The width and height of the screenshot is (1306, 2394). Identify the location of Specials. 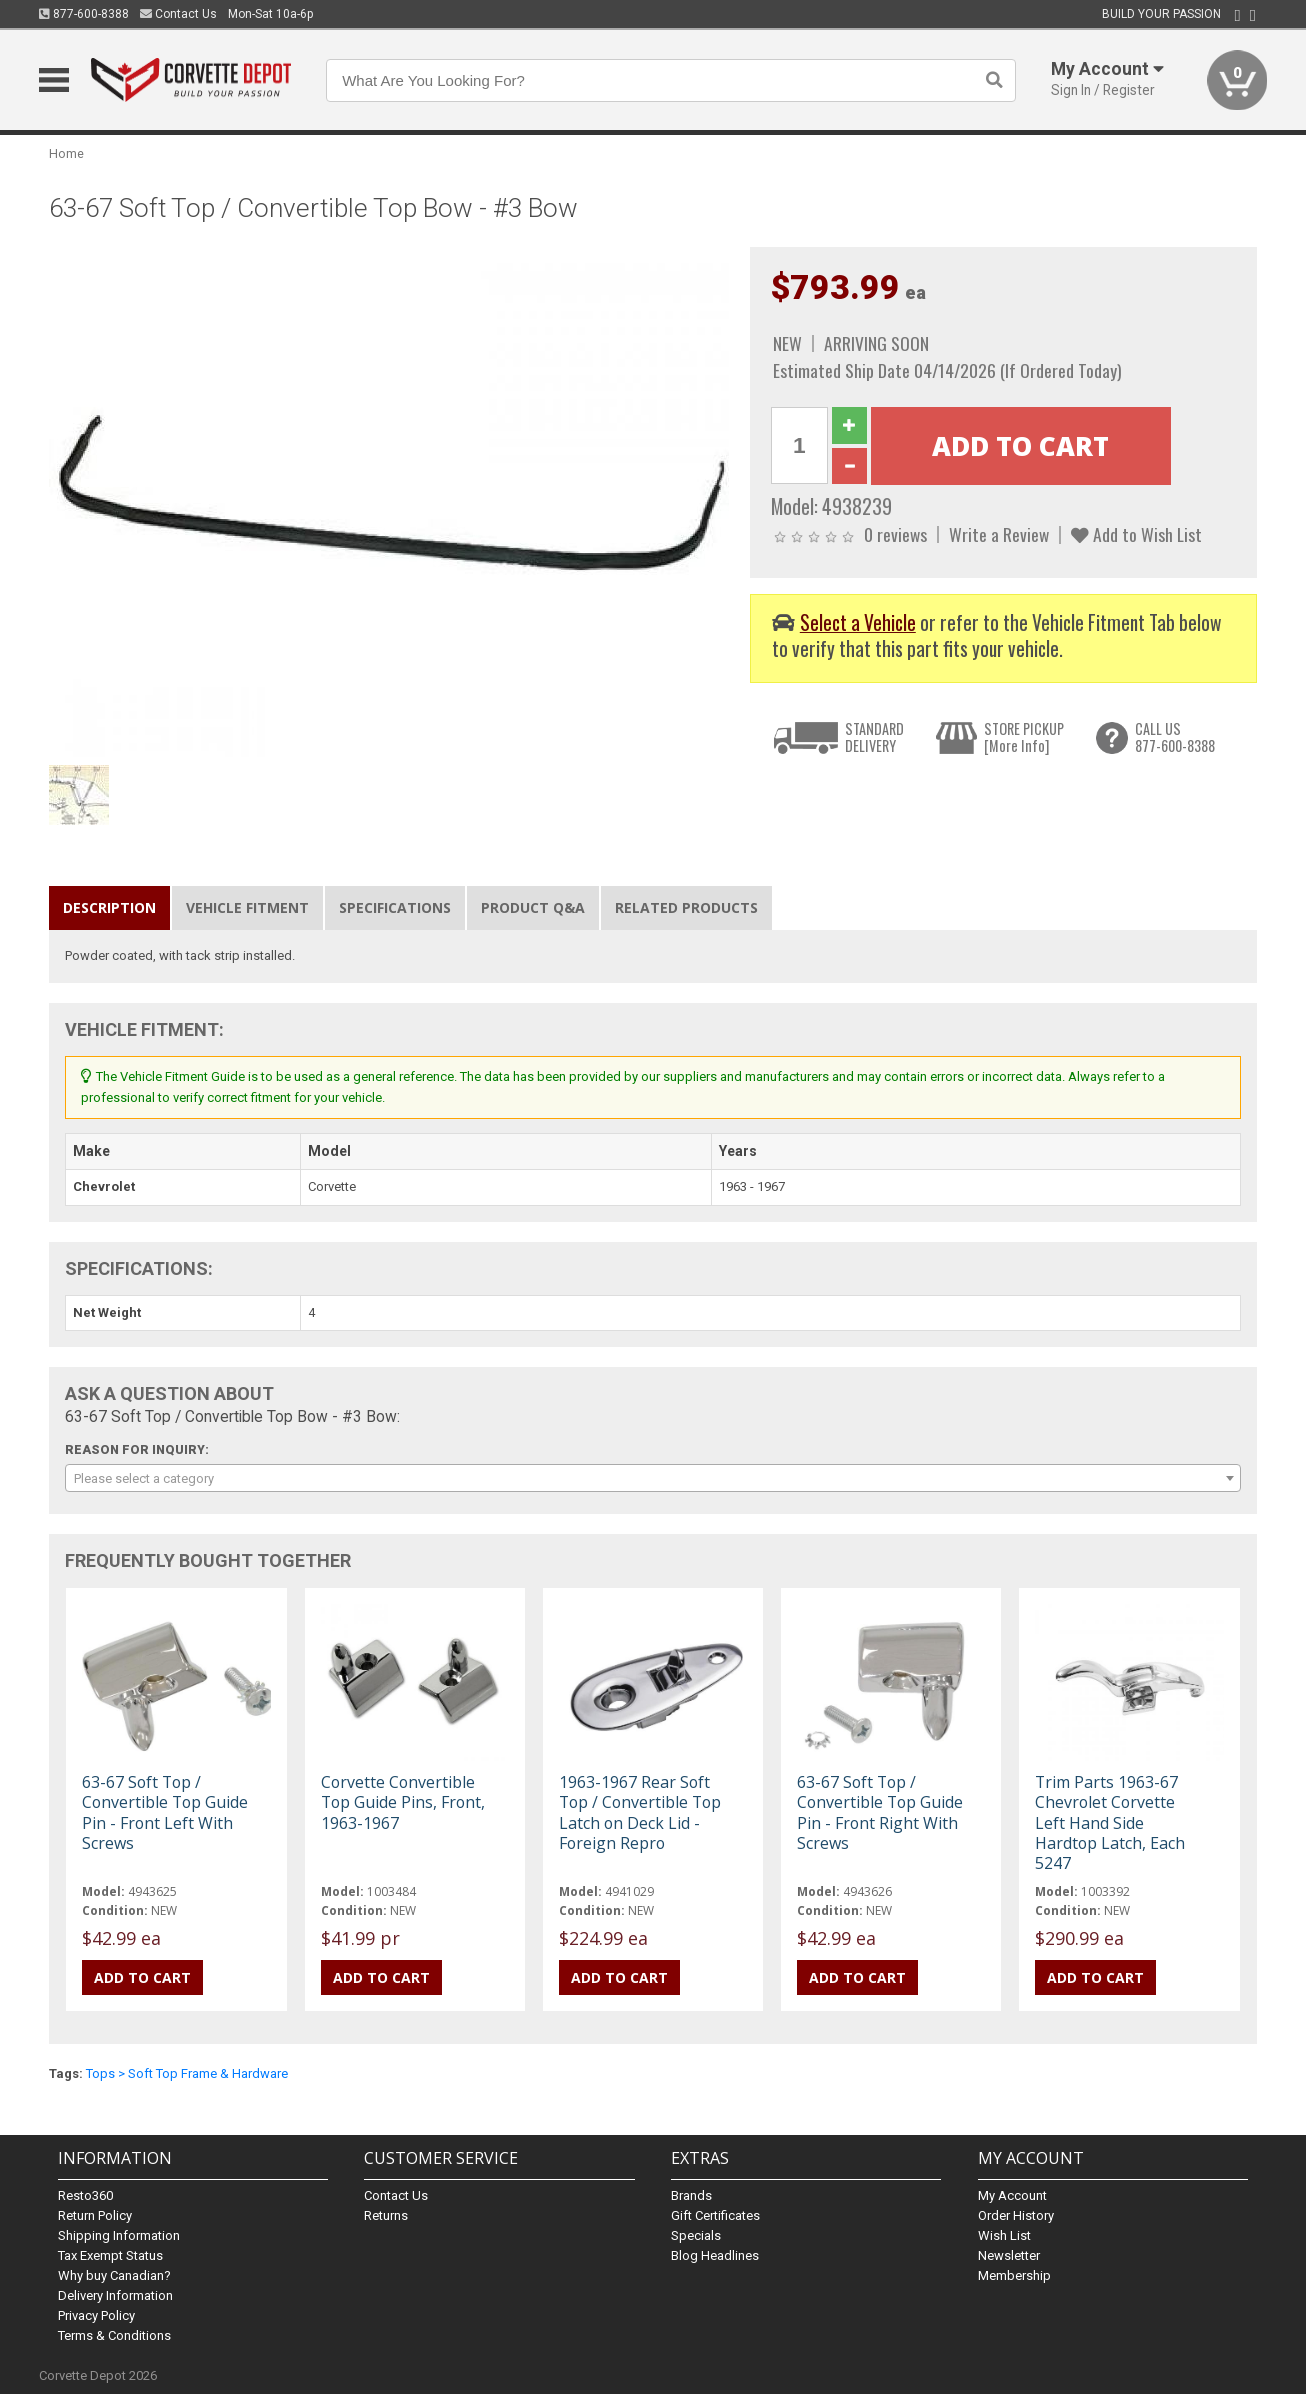
(696, 2235).